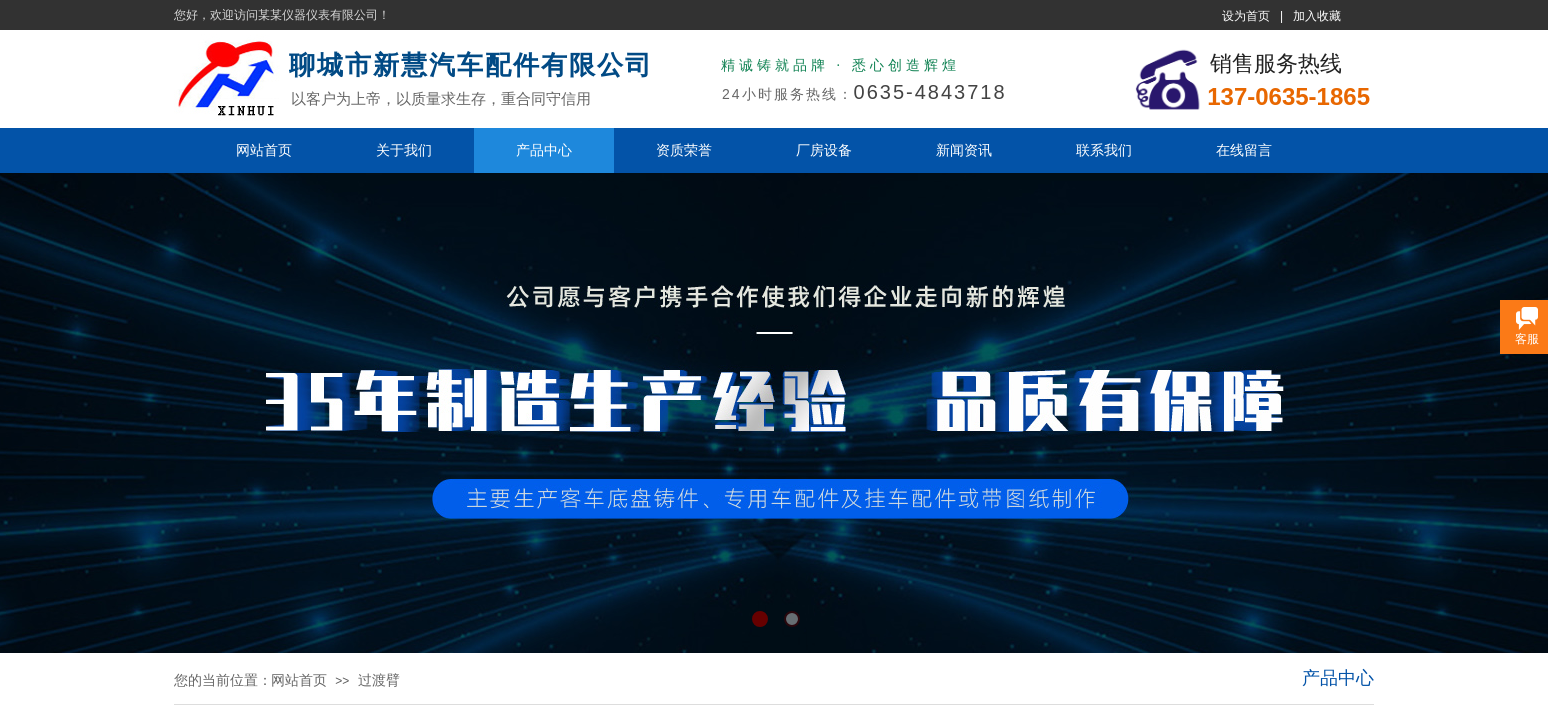 The width and height of the screenshot is (1548, 720). Describe the element at coordinates (964, 150) in the screenshot. I see `新闻资讯` at that location.